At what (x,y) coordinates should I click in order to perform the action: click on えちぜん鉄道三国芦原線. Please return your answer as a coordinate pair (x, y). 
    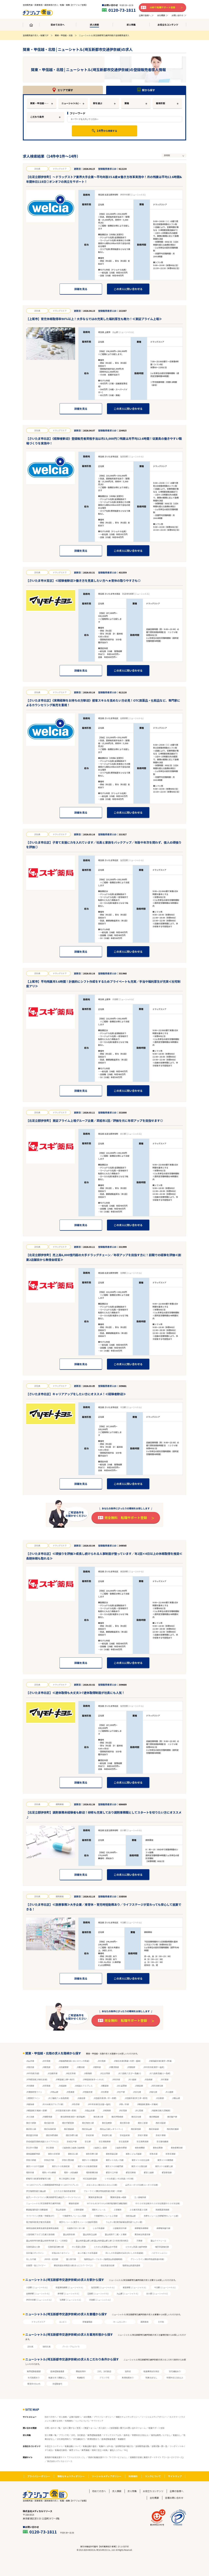
    Looking at the image, I should click on (136, 2246).